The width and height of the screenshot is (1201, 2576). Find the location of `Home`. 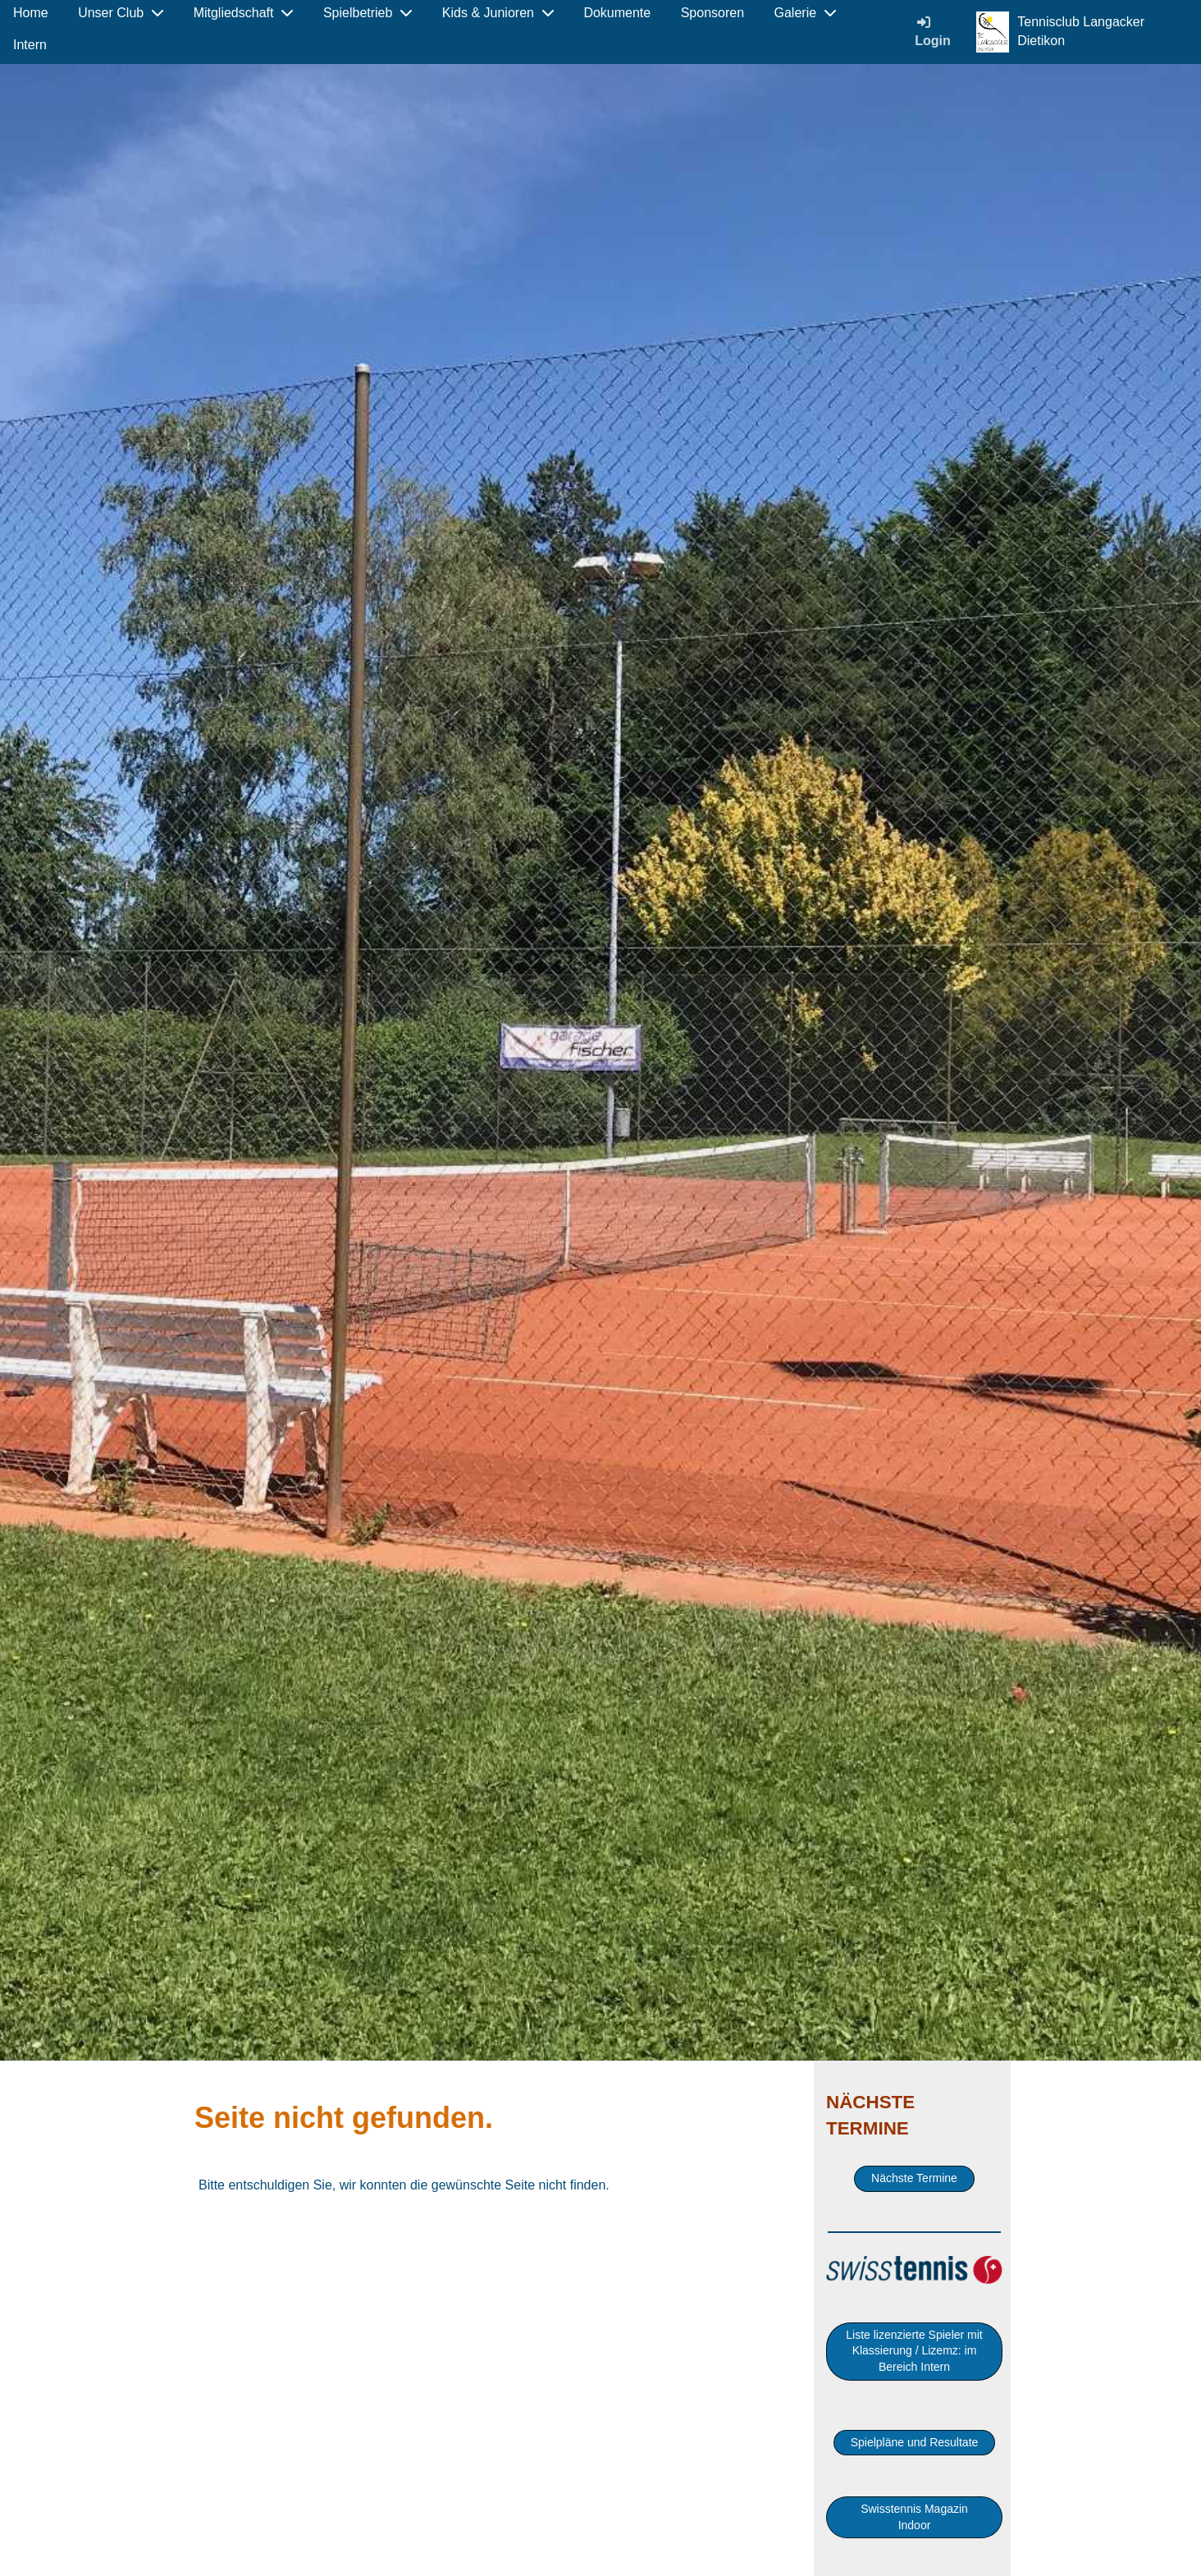

Home is located at coordinates (30, 13).